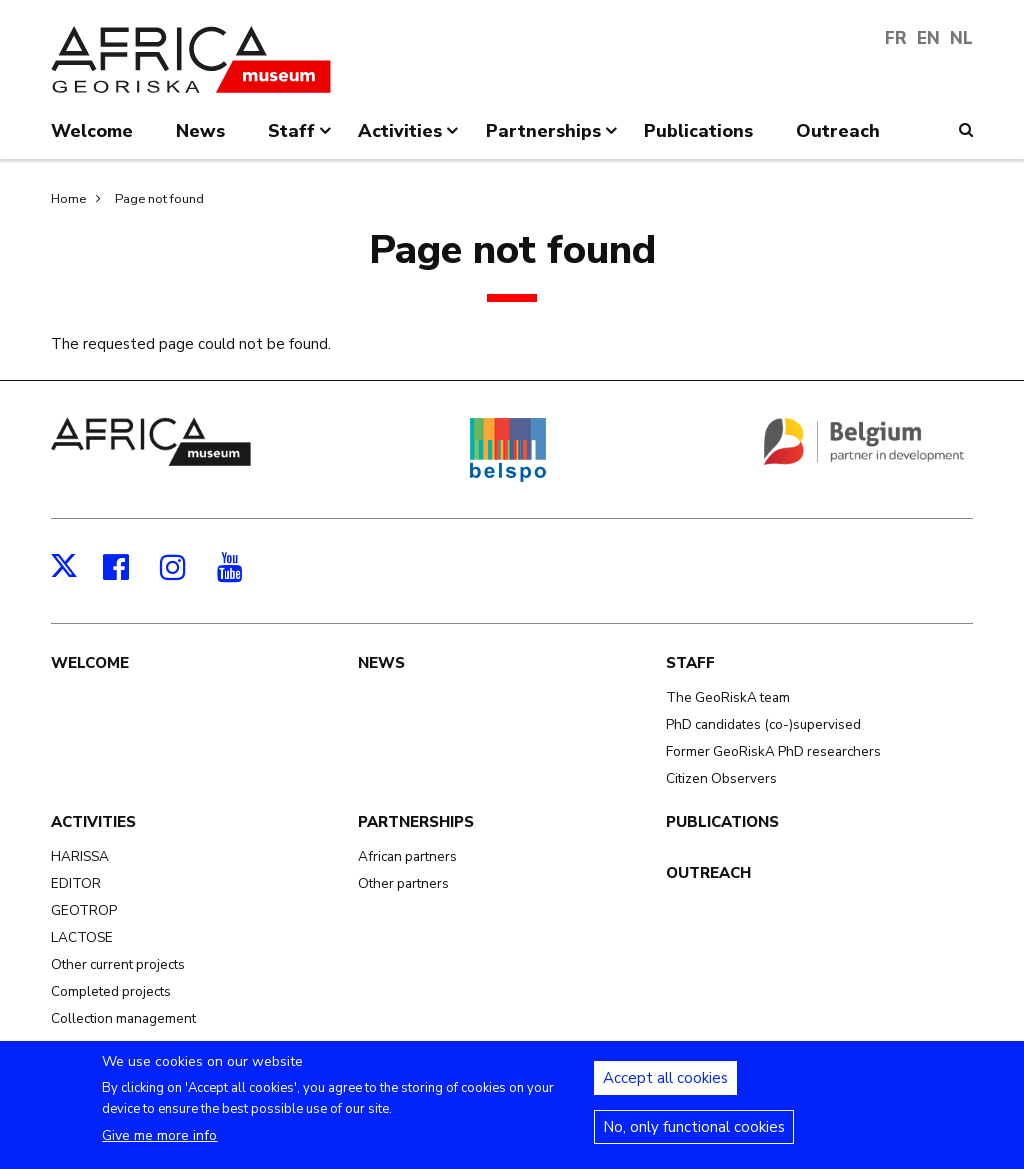 The height and width of the screenshot is (1169, 1024). What do you see at coordinates (961, 38) in the screenshot?
I see `NL` at bounding box center [961, 38].